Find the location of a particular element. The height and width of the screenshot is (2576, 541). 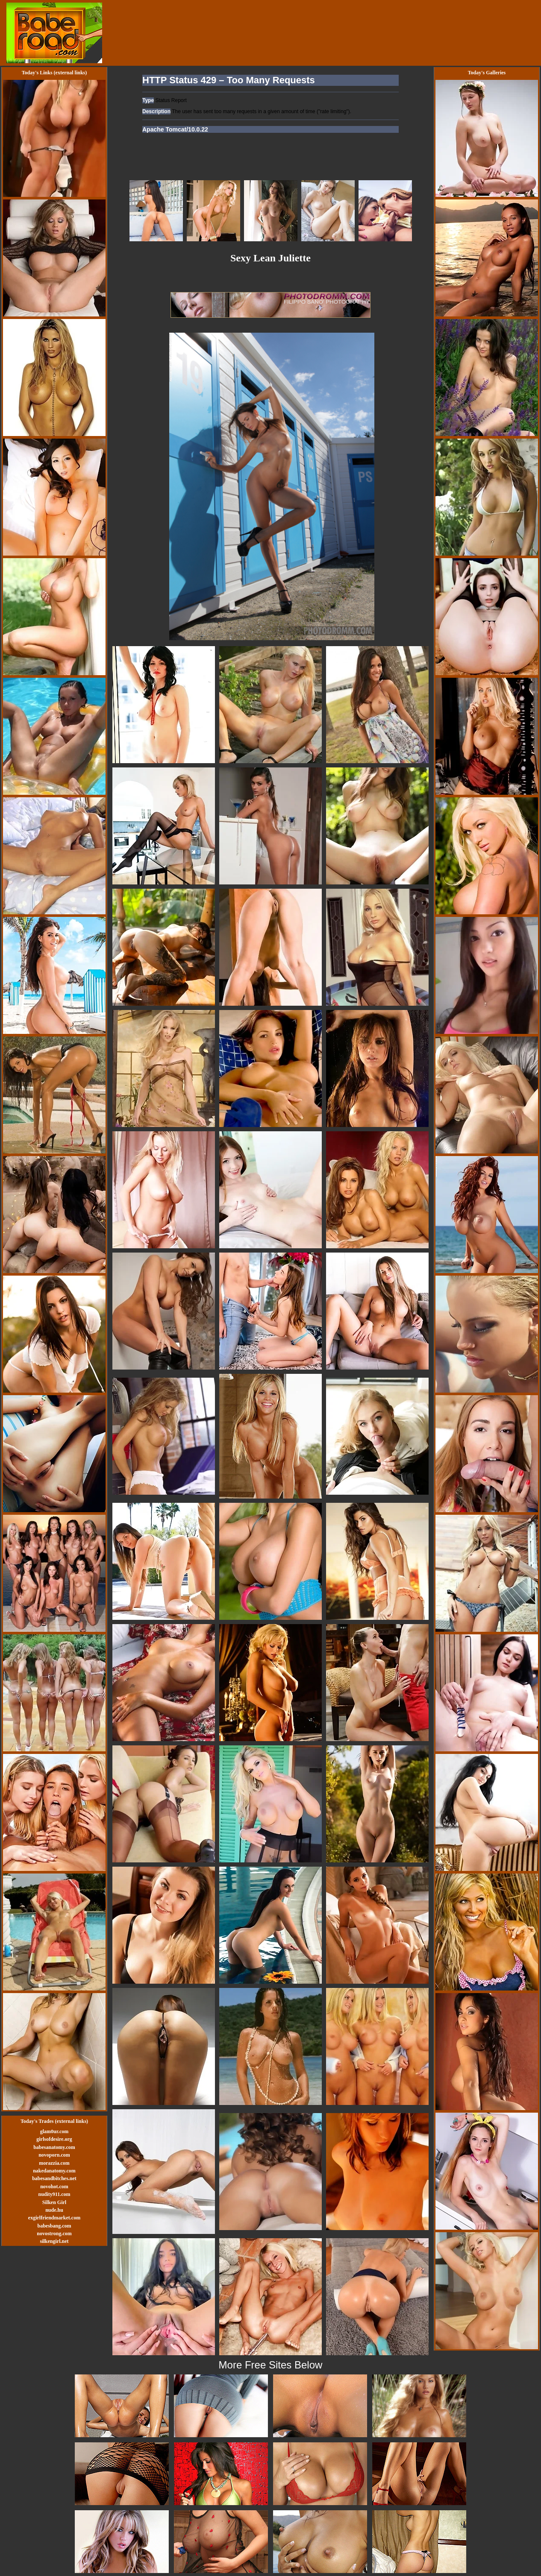

novostrong.com is located at coordinates (54, 2233).